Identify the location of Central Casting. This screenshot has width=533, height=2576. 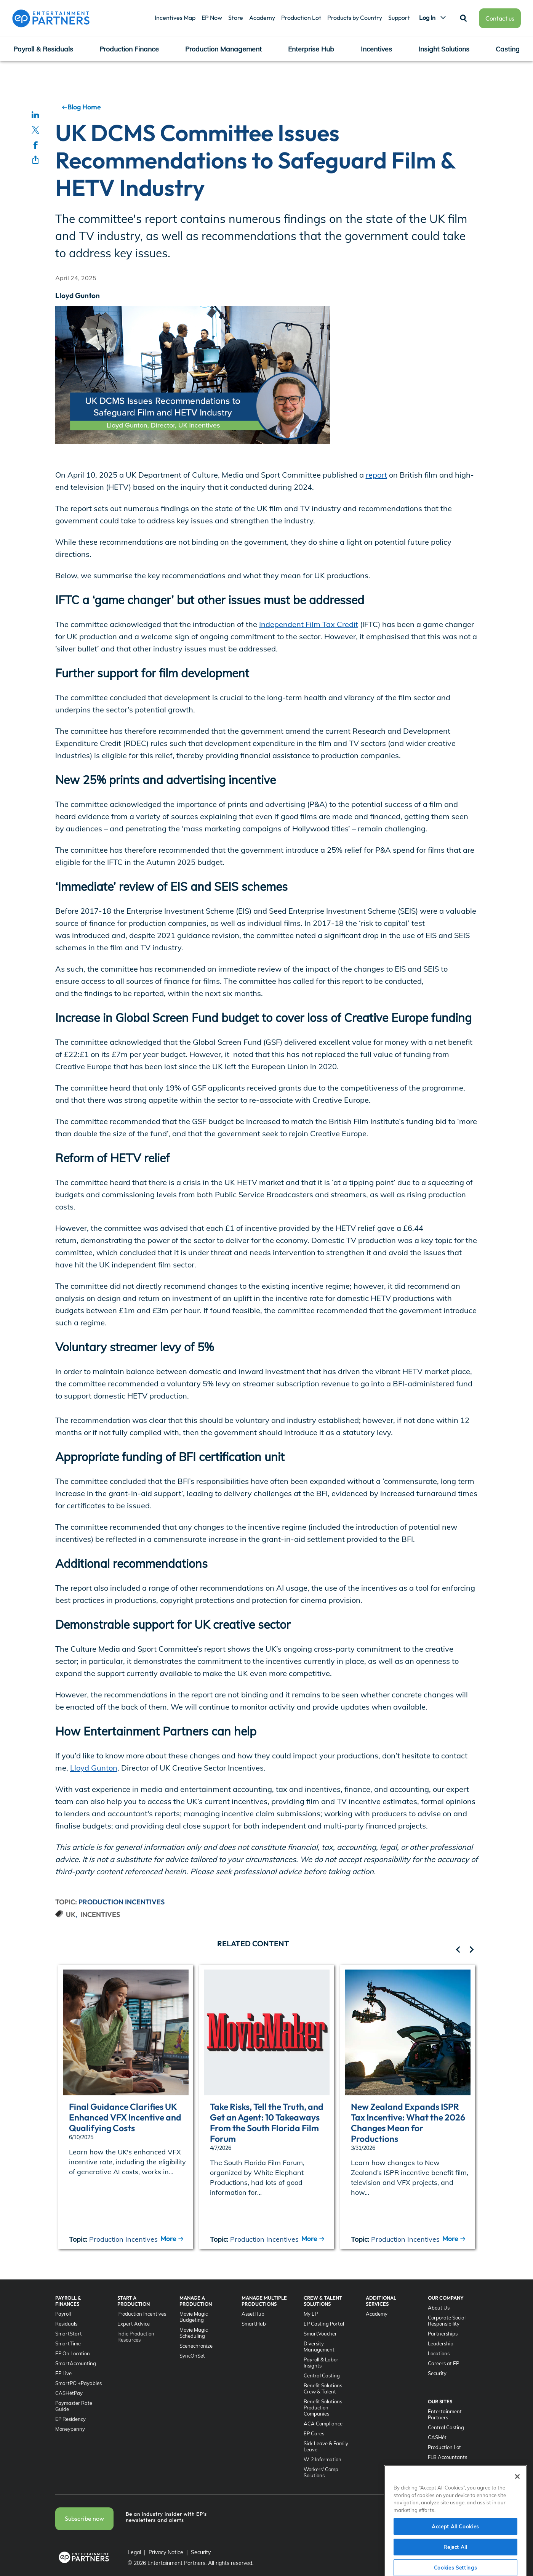
(322, 2375).